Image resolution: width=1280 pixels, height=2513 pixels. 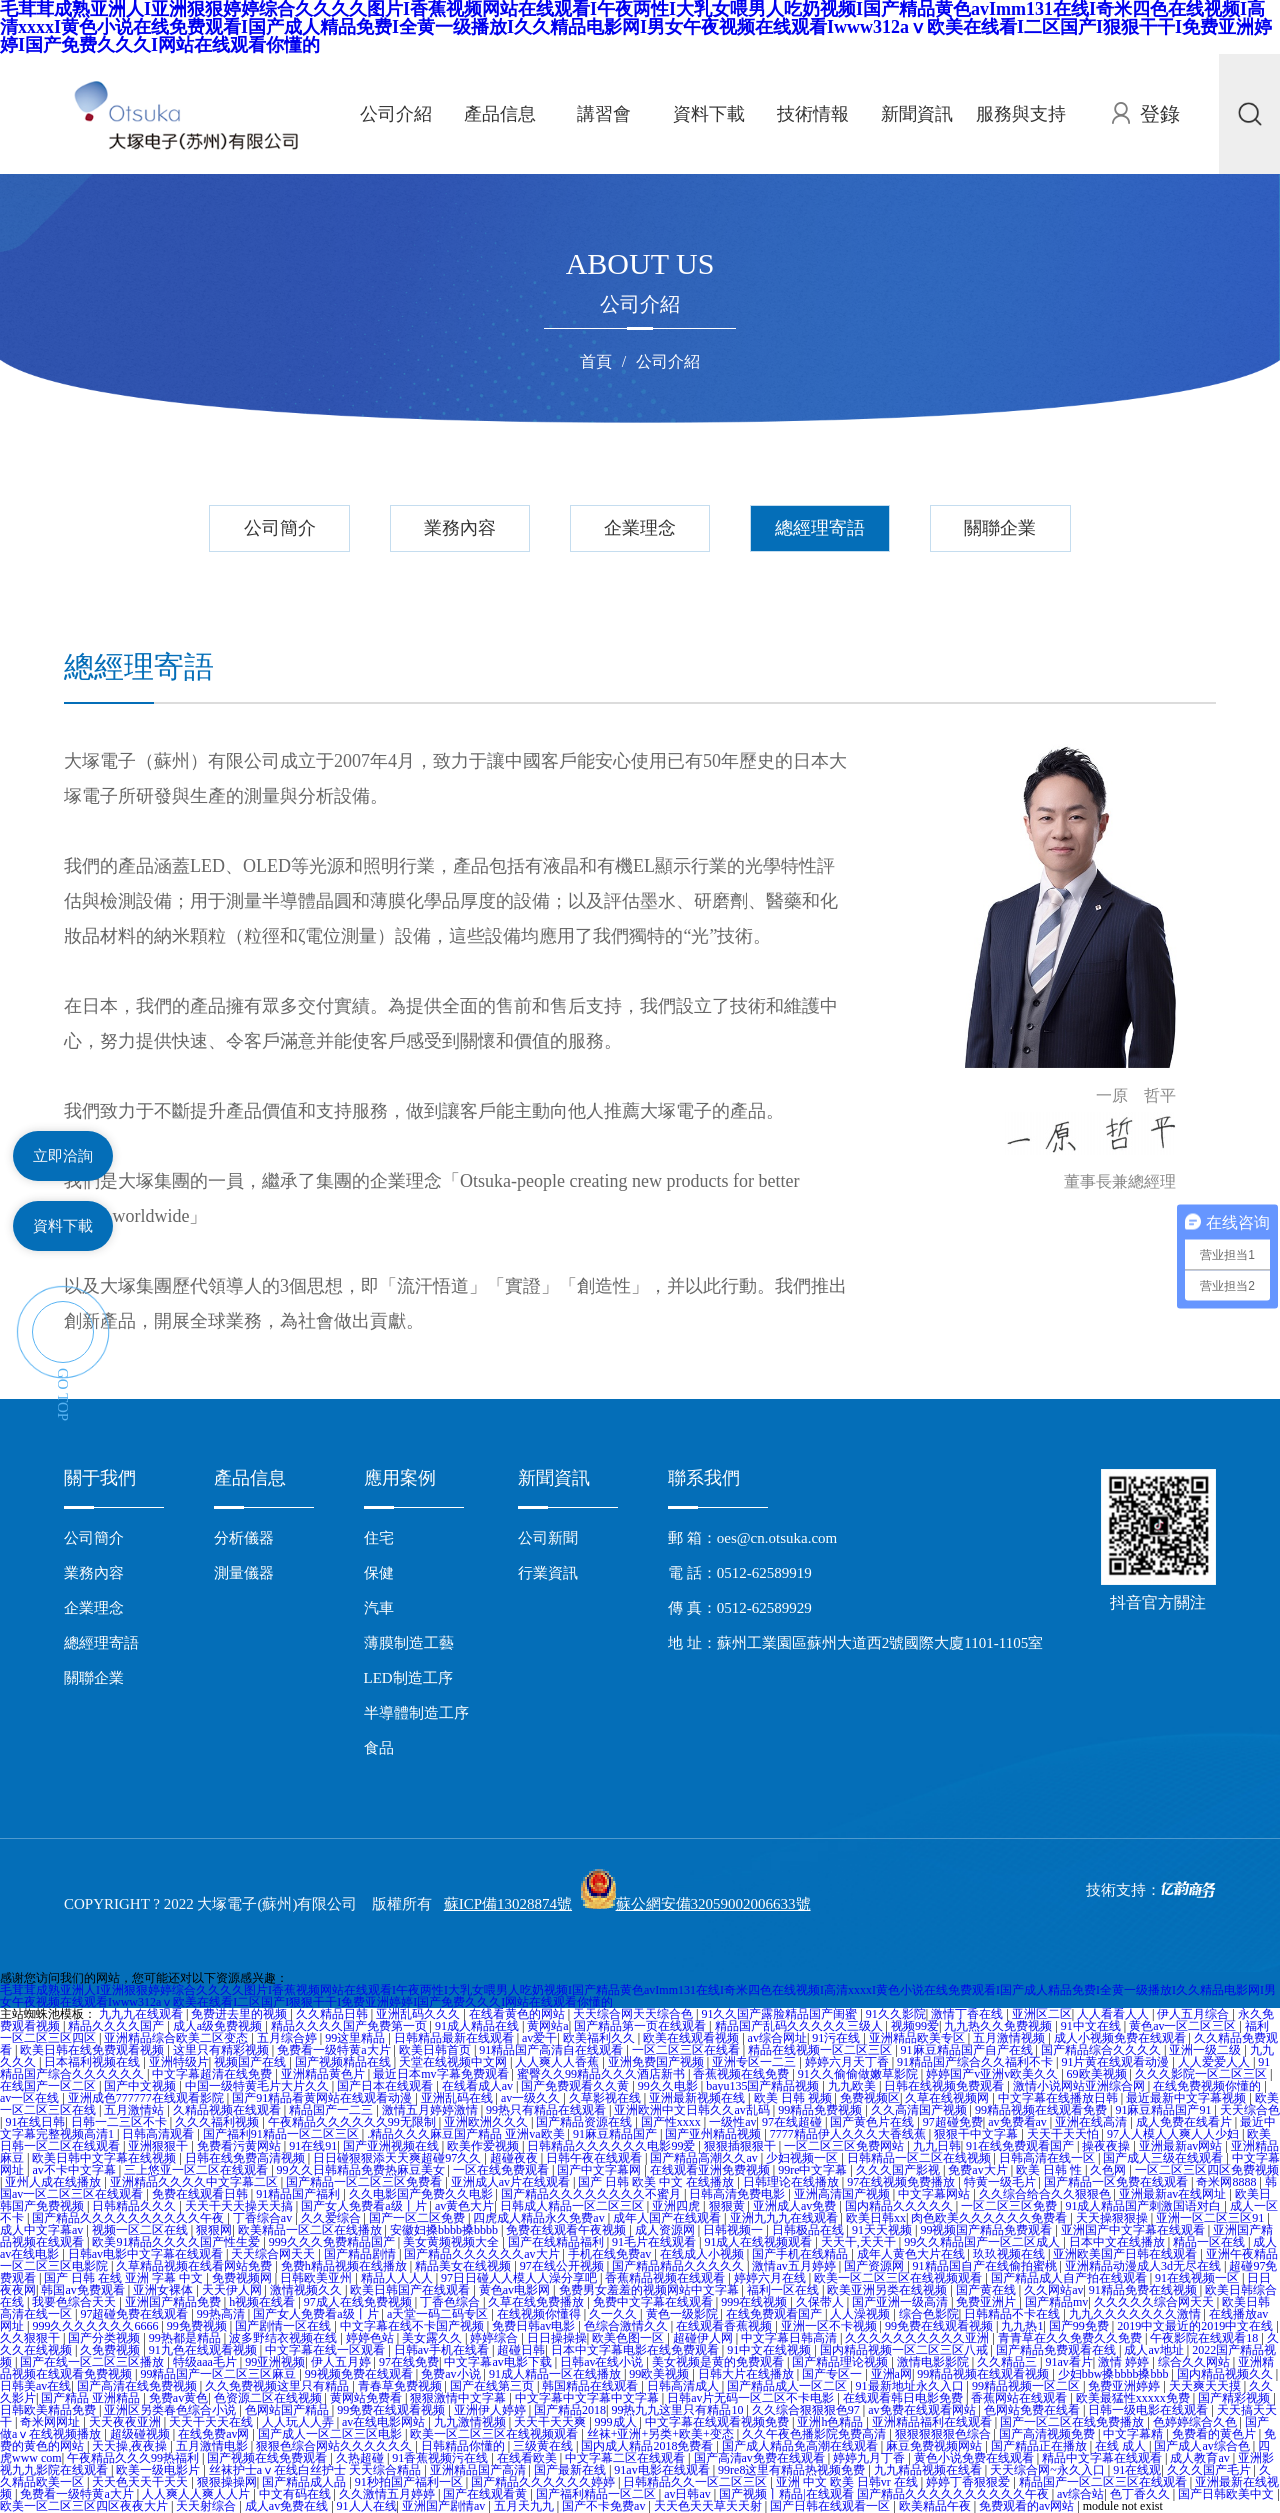 What do you see at coordinates (793, 2122) in the screenshot?
I see `97在线超碰` at bounding box center [793, 2122].